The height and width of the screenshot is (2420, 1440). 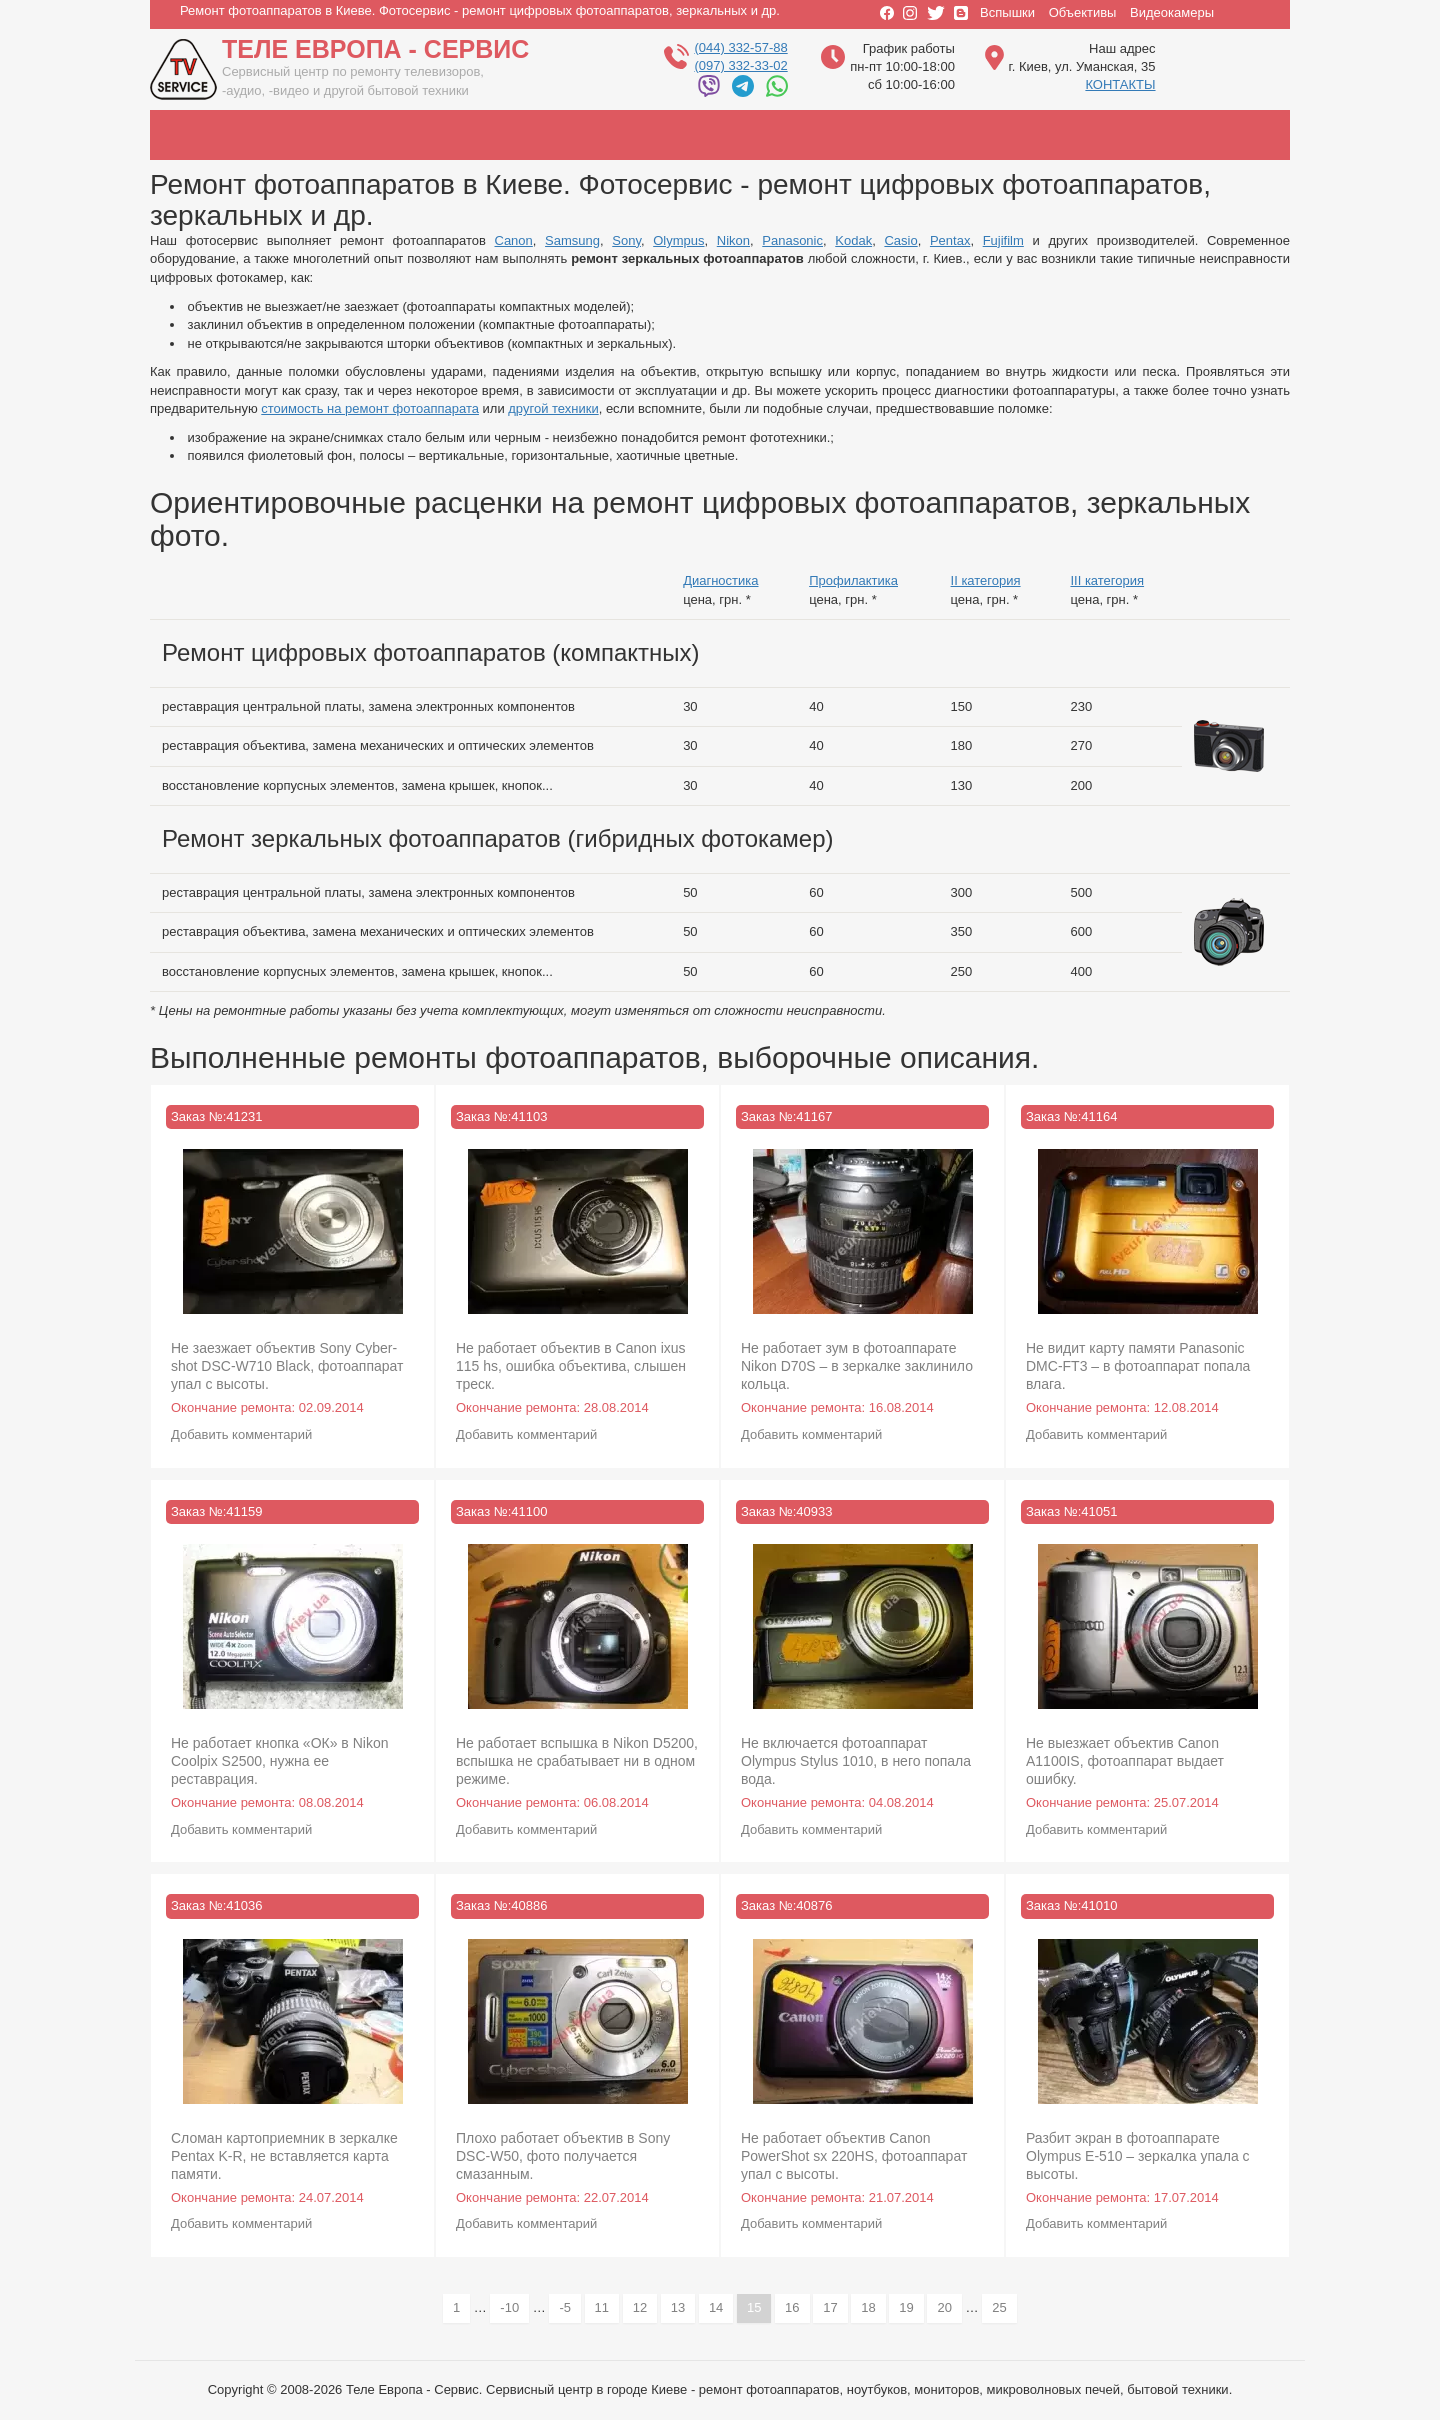 What do you see at coordinates (330, 135) in the screenshot?
I see `samsung` at bounding box center [330, 135].